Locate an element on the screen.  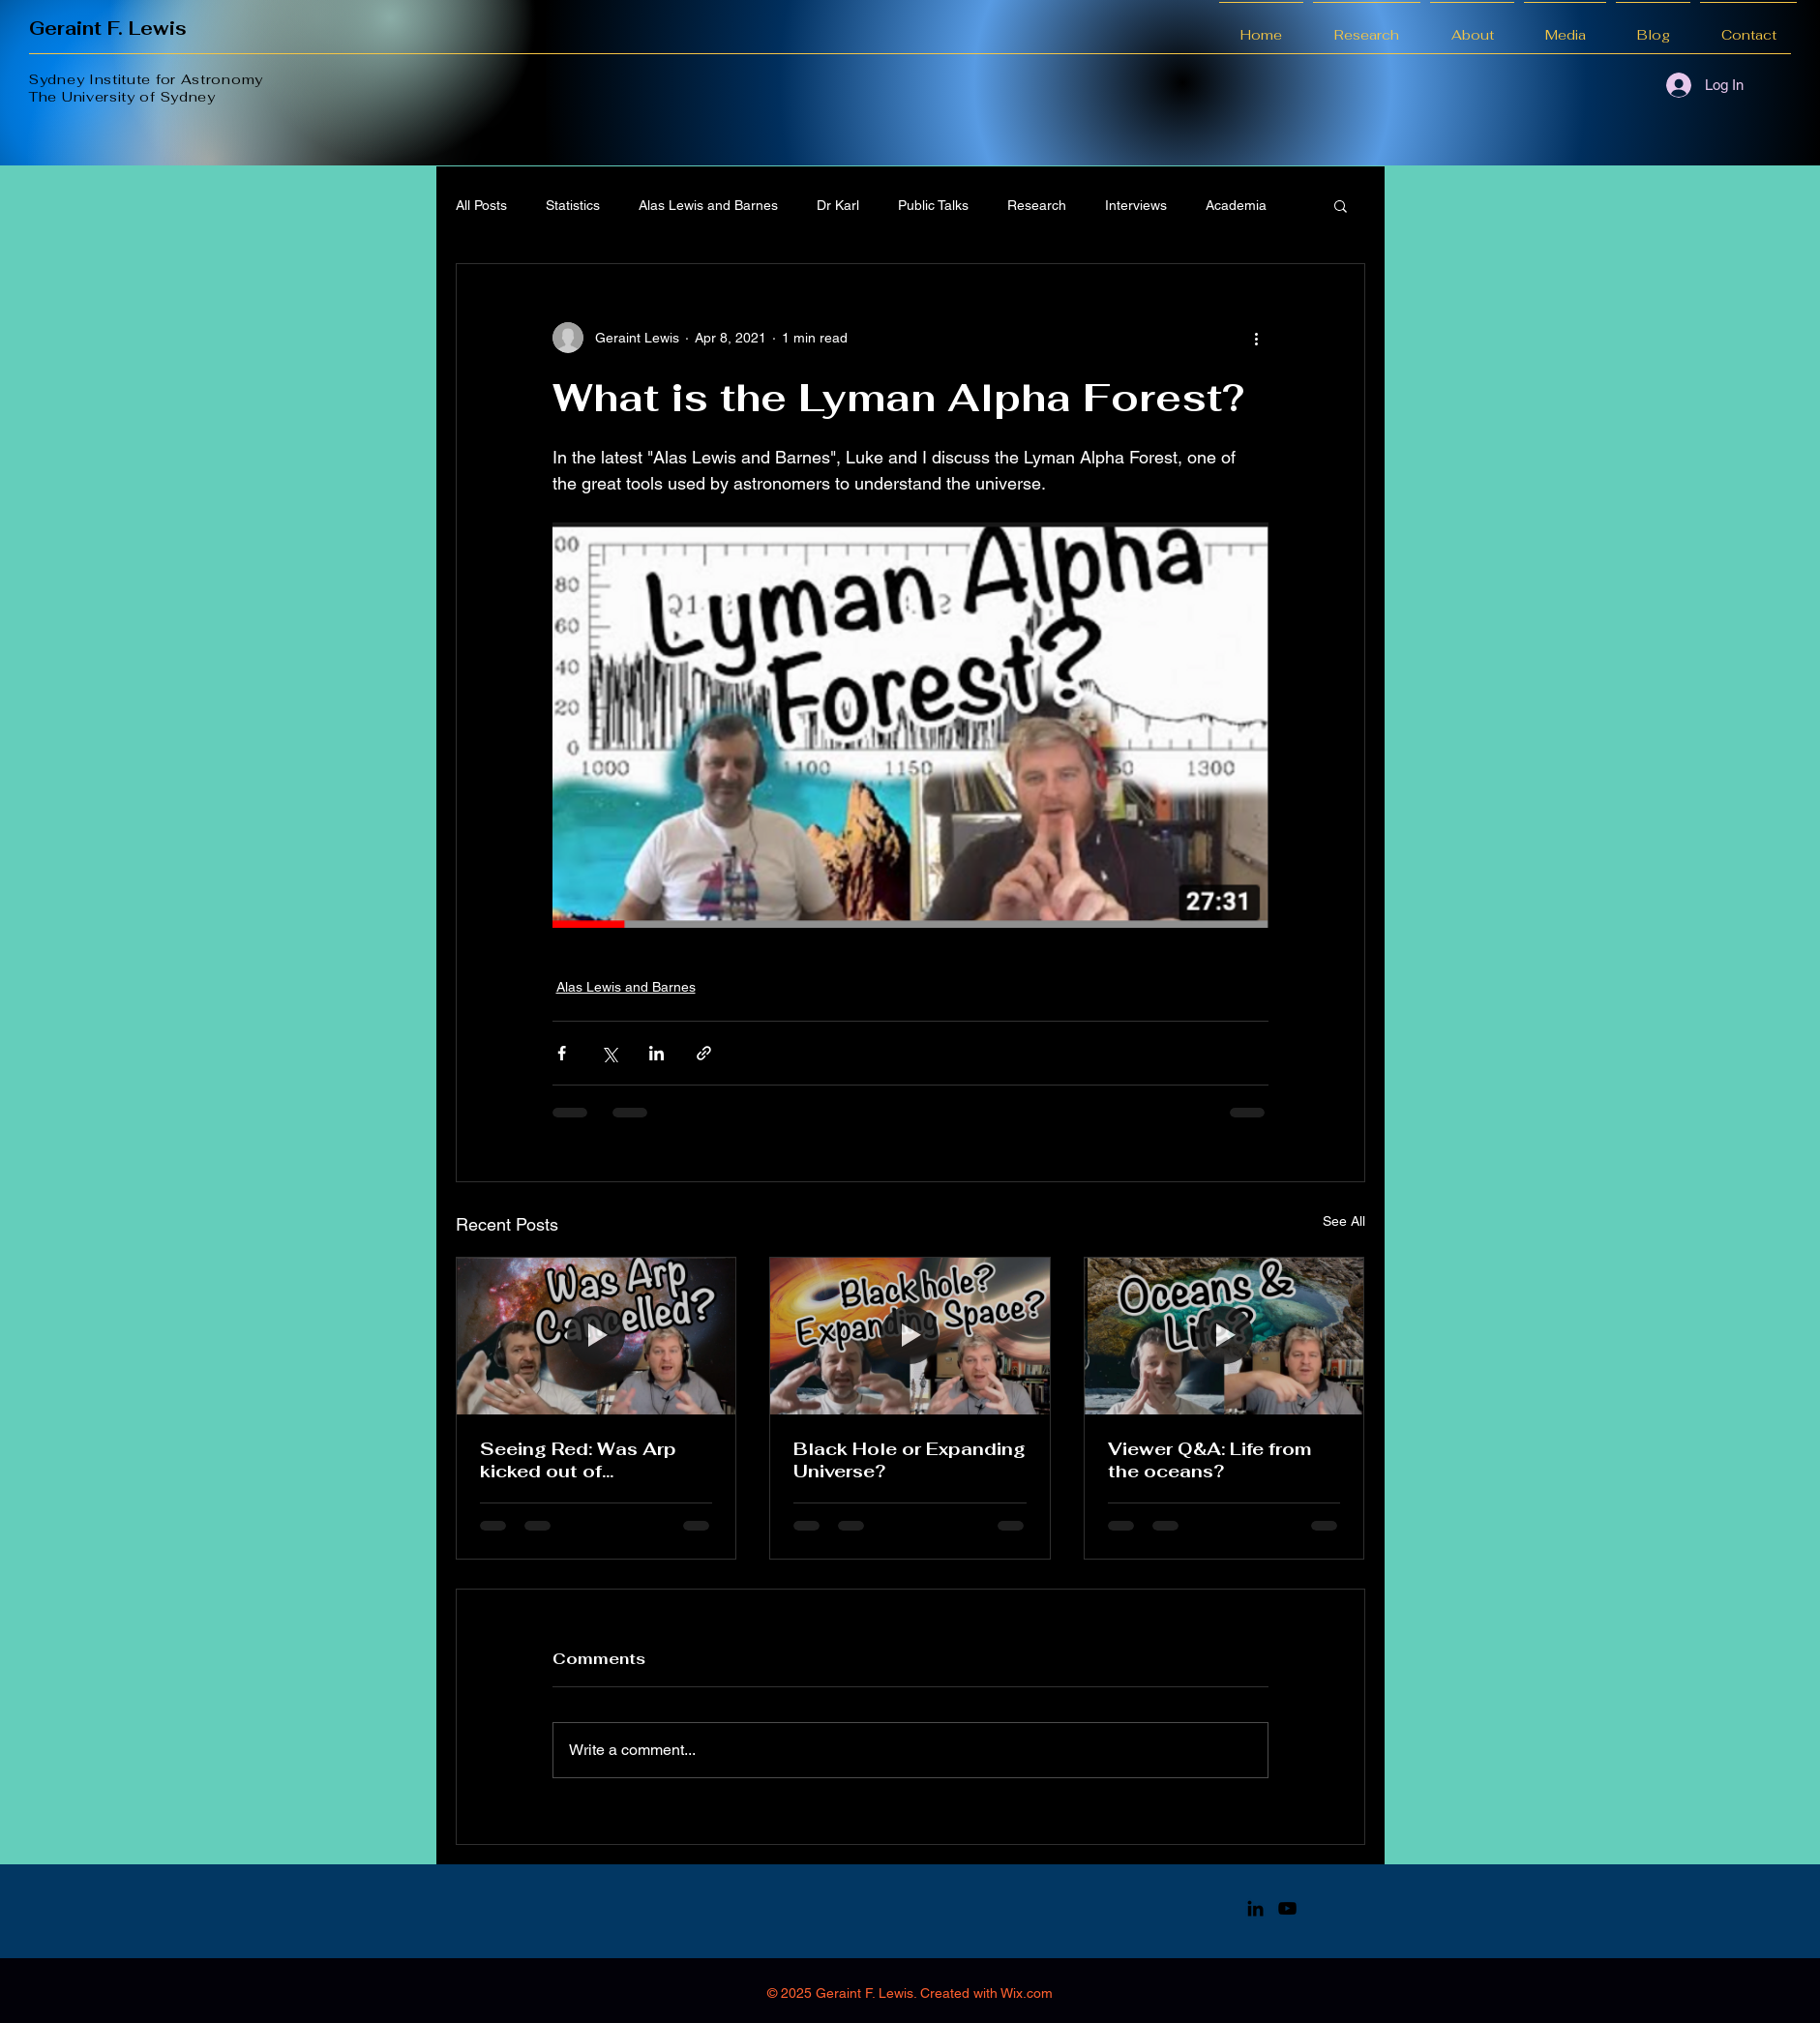
Seeing Red: Was Arp kicked out of astronomy? is located at coordinates (578, 1460).